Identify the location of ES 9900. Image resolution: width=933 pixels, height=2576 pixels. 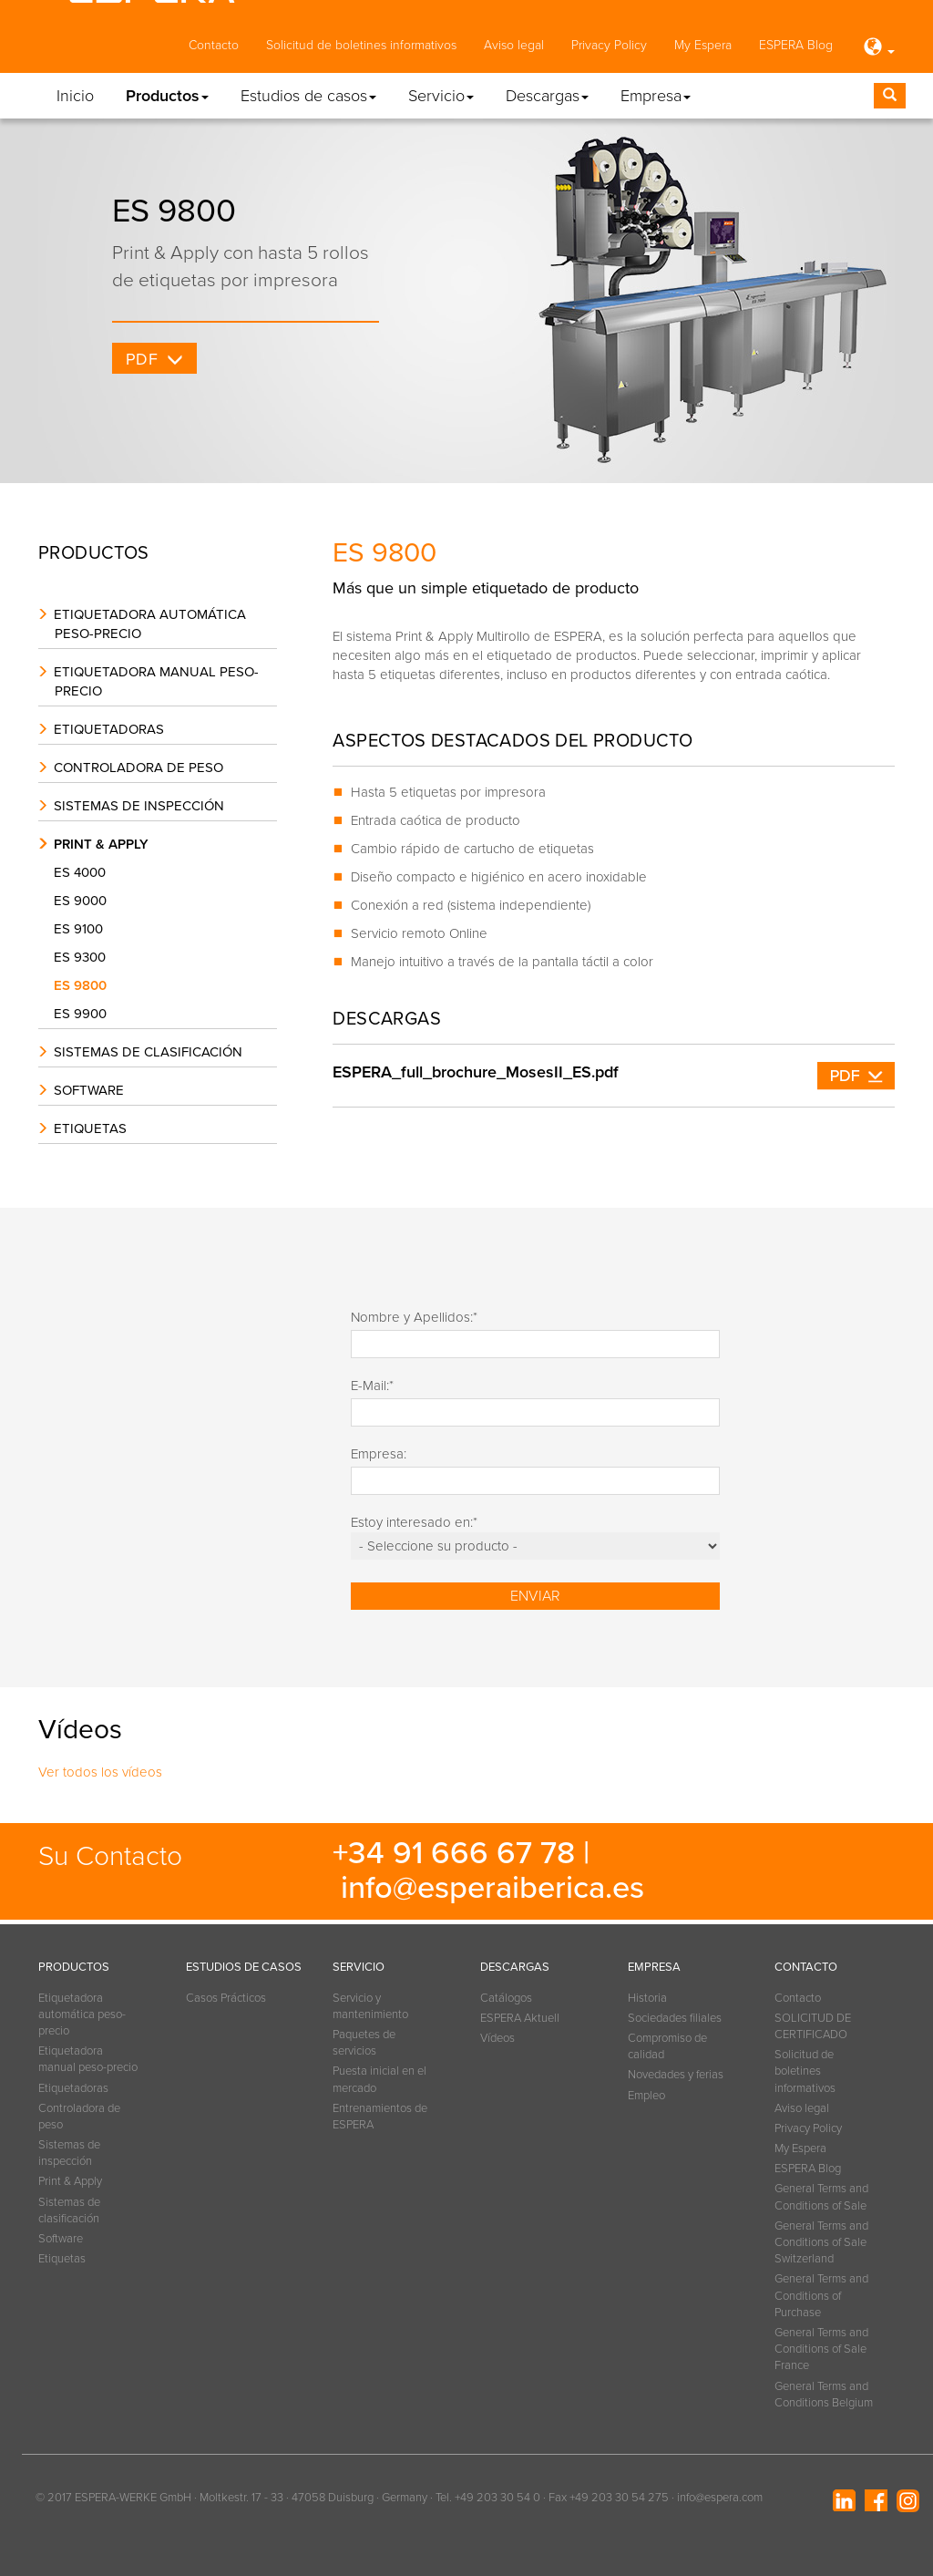
(84, 1013).